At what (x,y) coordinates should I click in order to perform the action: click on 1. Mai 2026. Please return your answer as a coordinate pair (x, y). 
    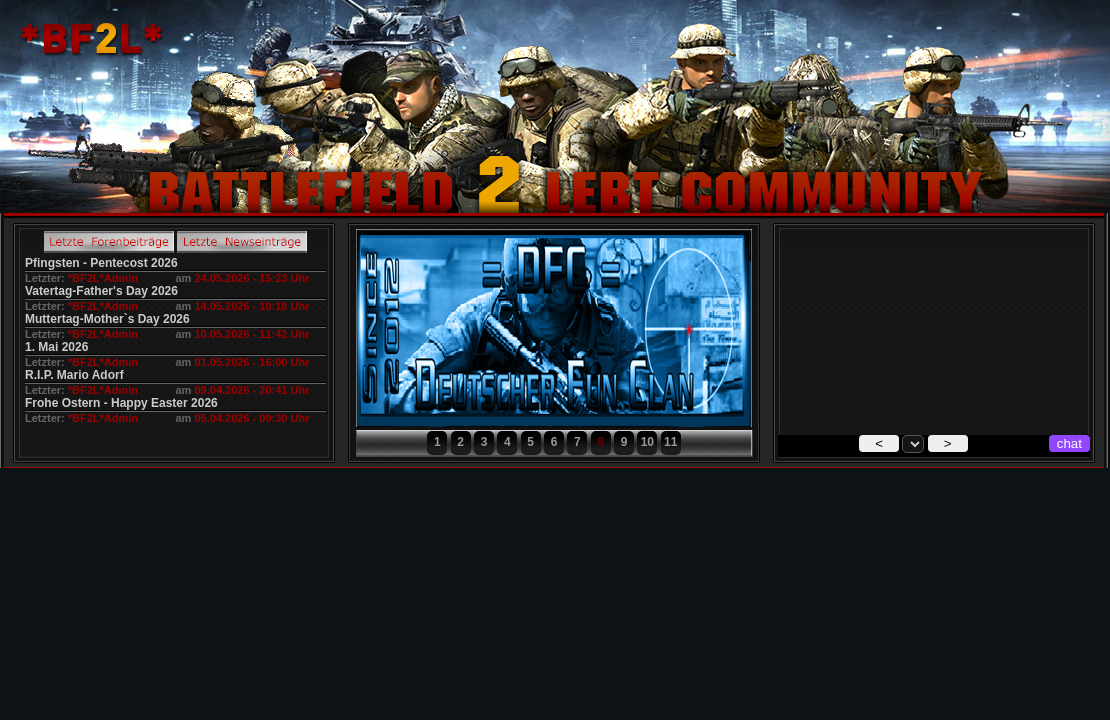
    Looking at the image, I should click on (56, 347).